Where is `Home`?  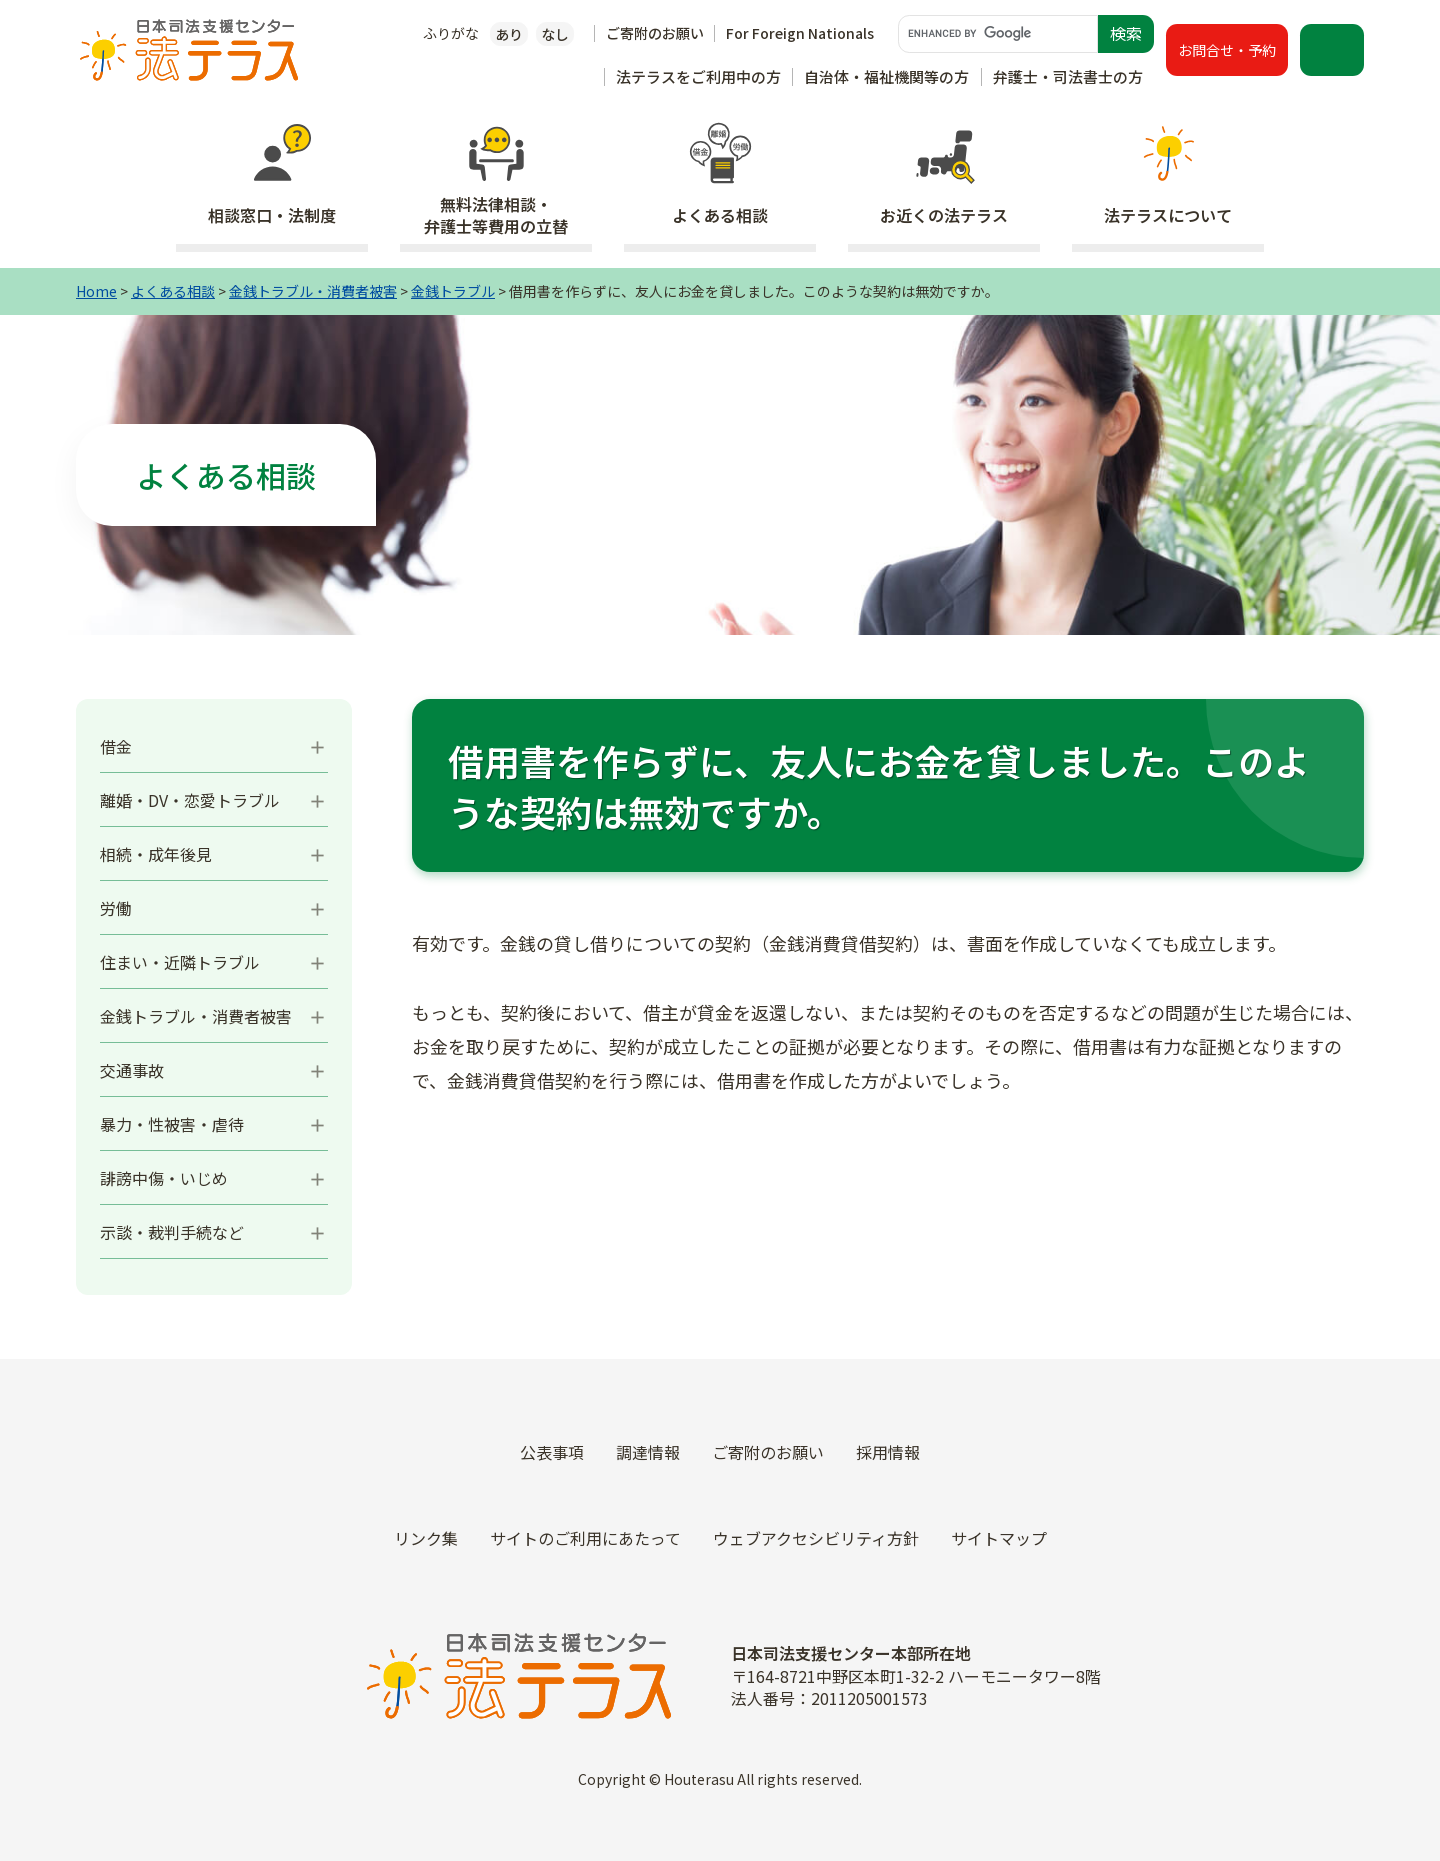
Home is located at coordinates (96, 291).